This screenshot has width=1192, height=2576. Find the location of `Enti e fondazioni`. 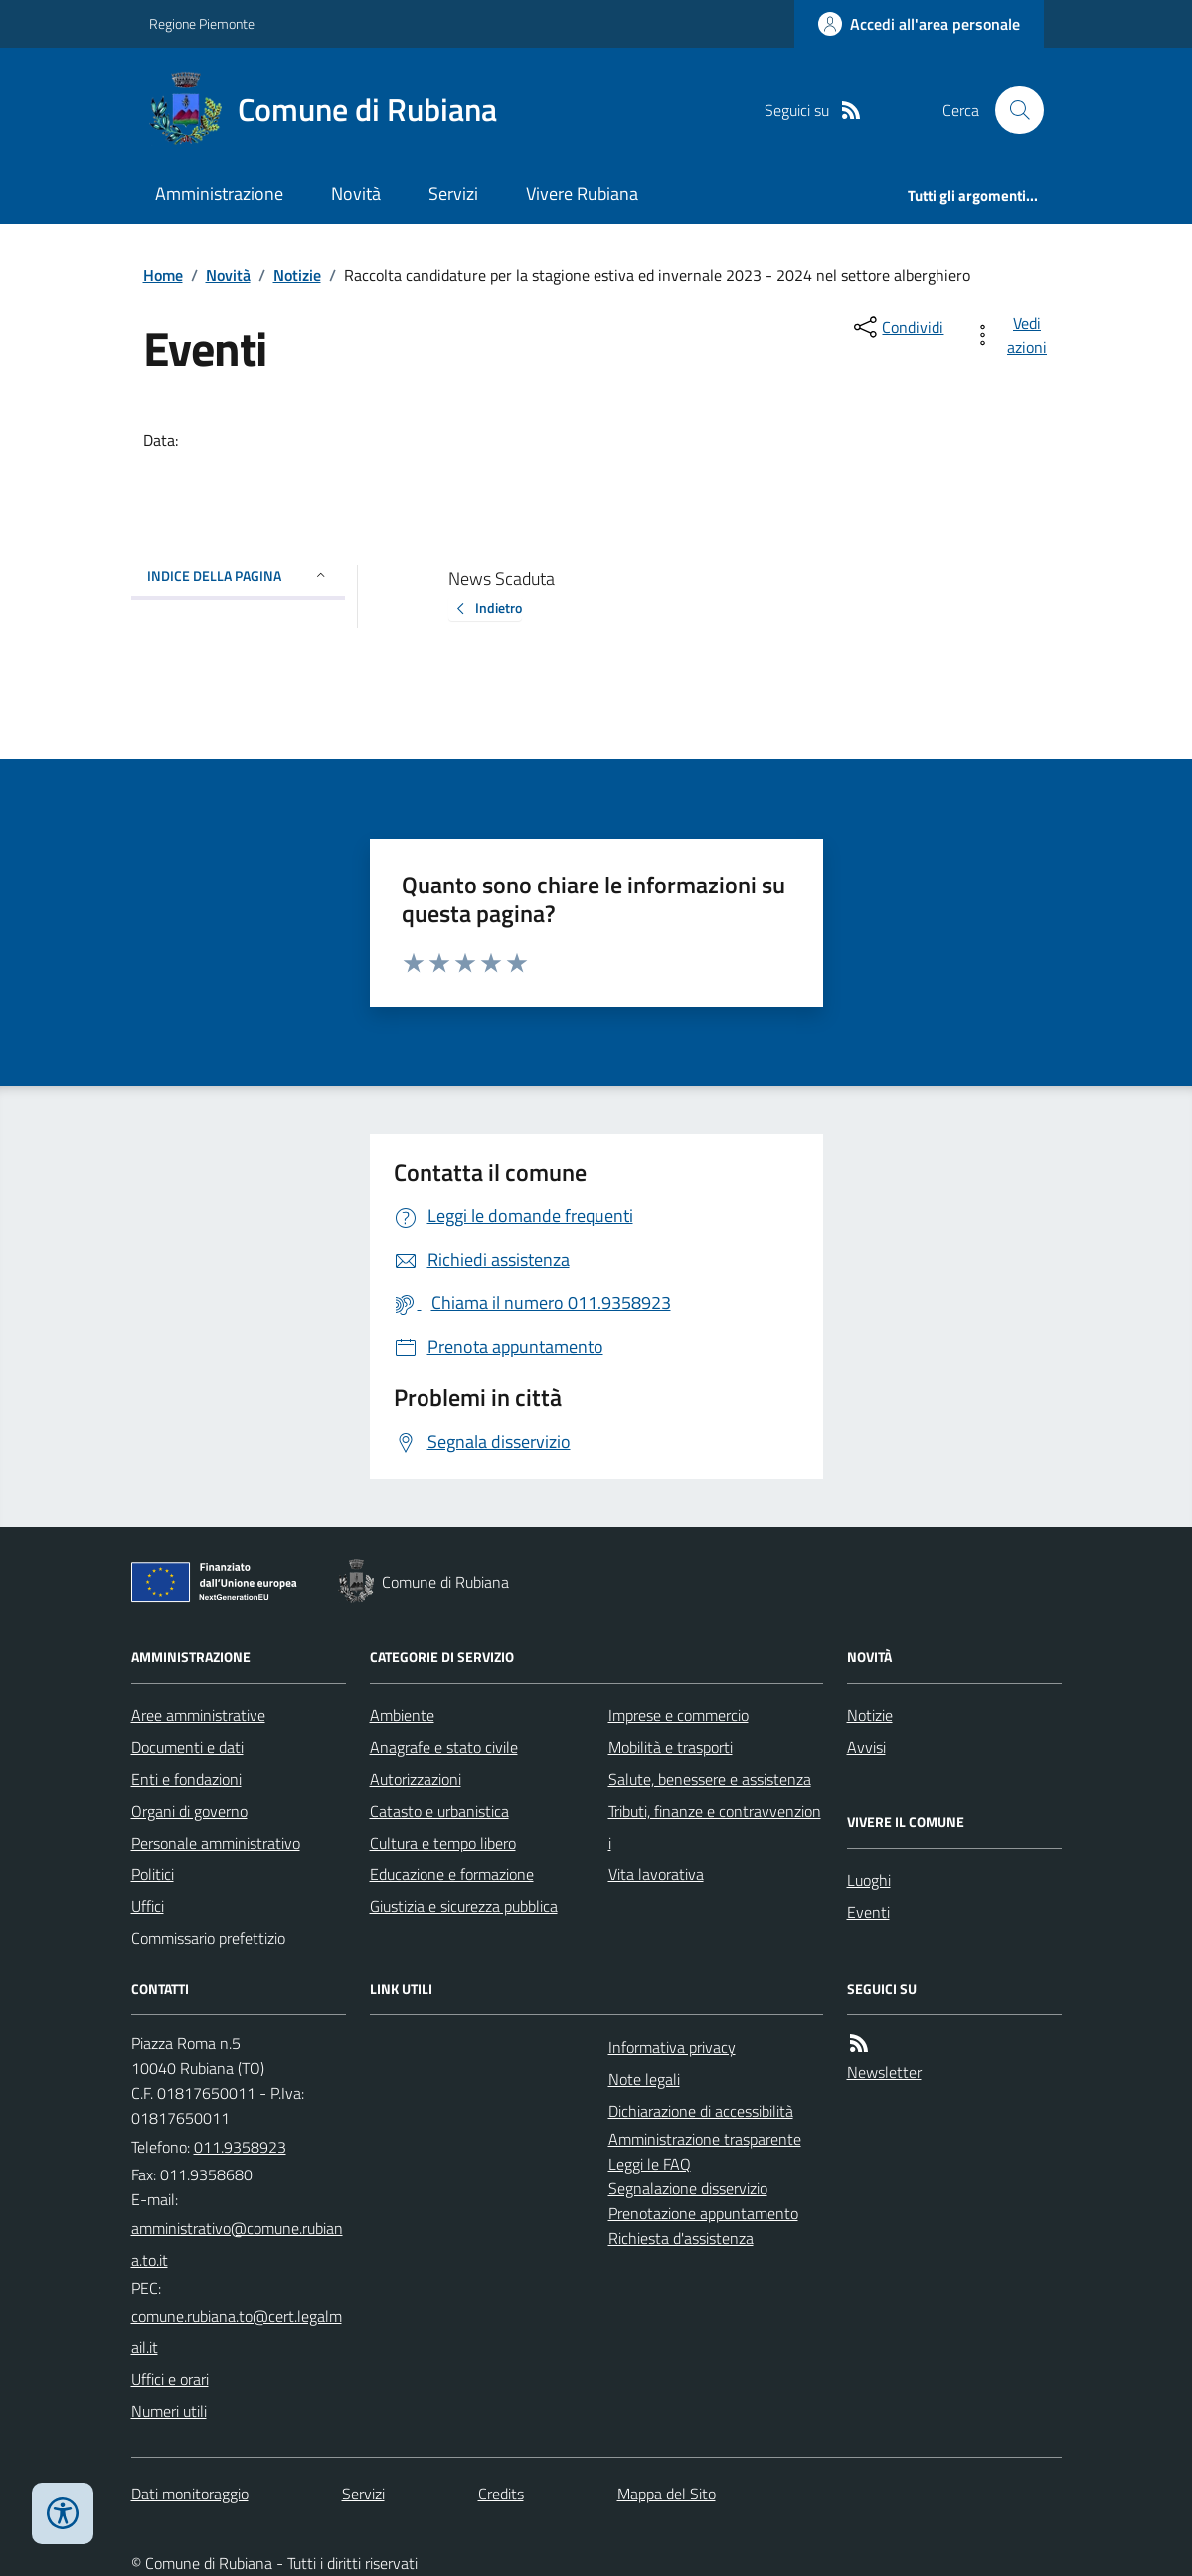

Enti e fondazioni is located at coordinates (186, 1779).